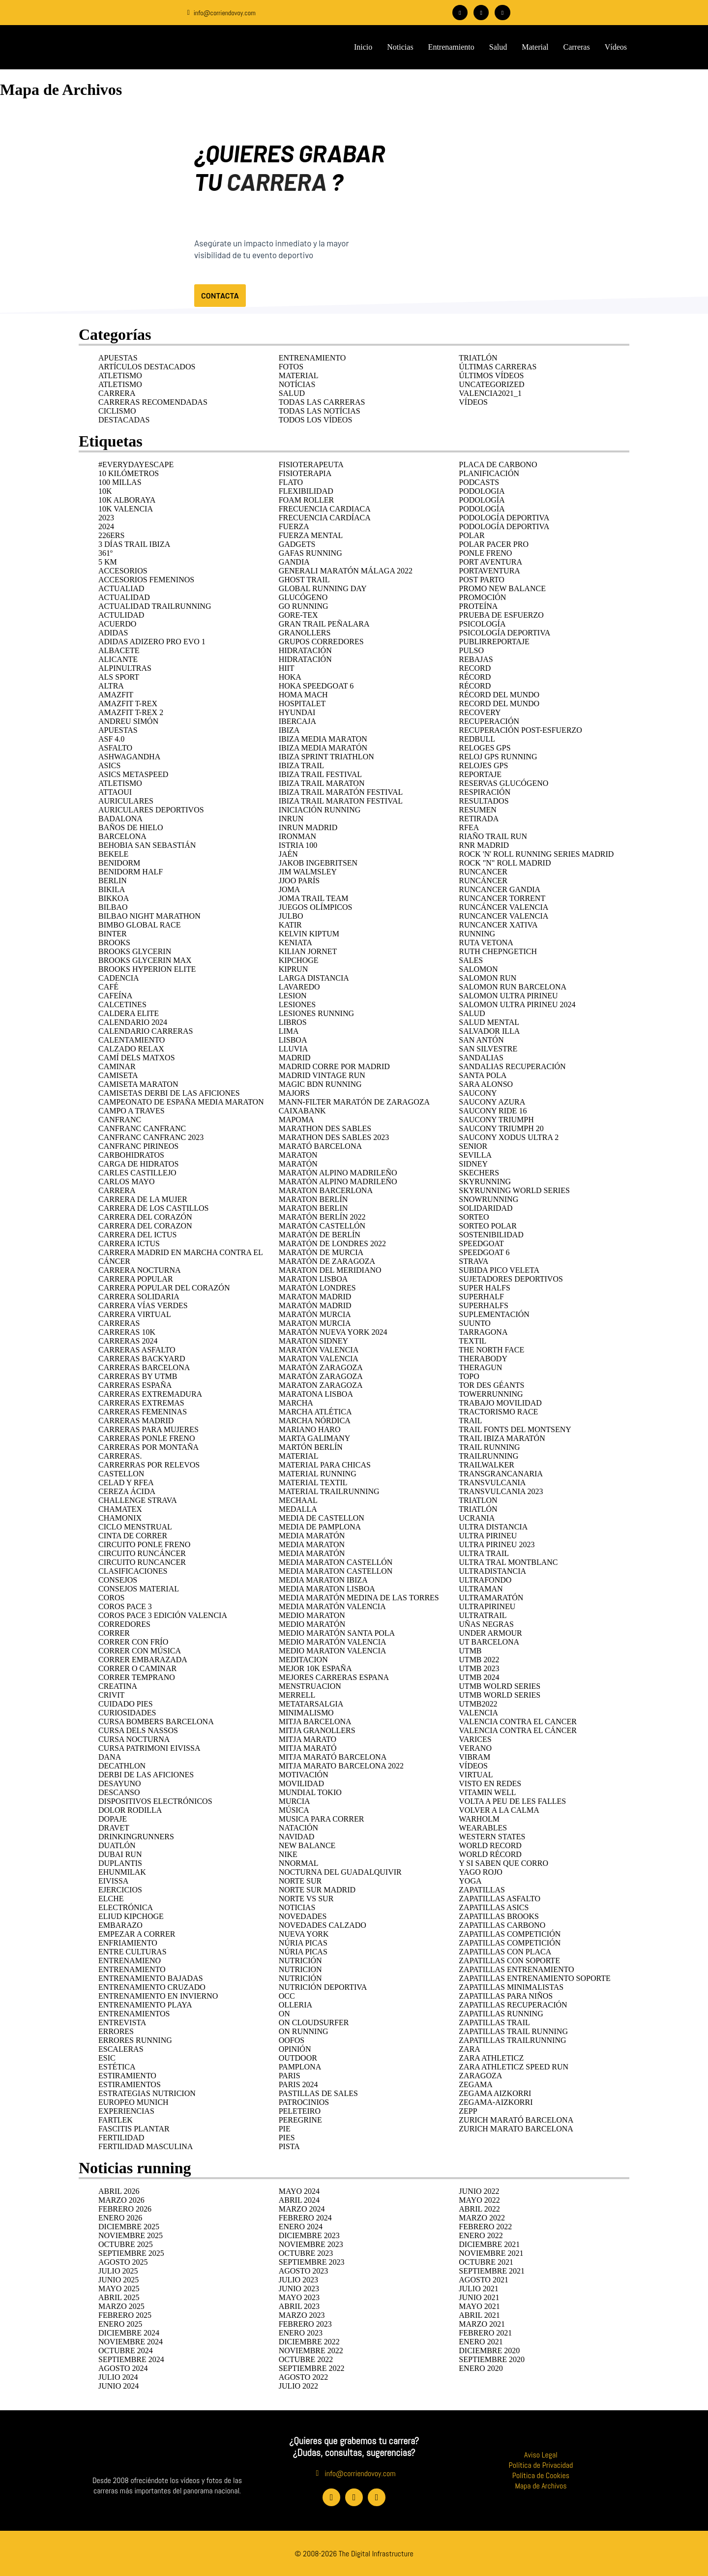 The width and height of the screenshot is (708, 2576). I want to click on septiembre 2020, so click(492, 2359).